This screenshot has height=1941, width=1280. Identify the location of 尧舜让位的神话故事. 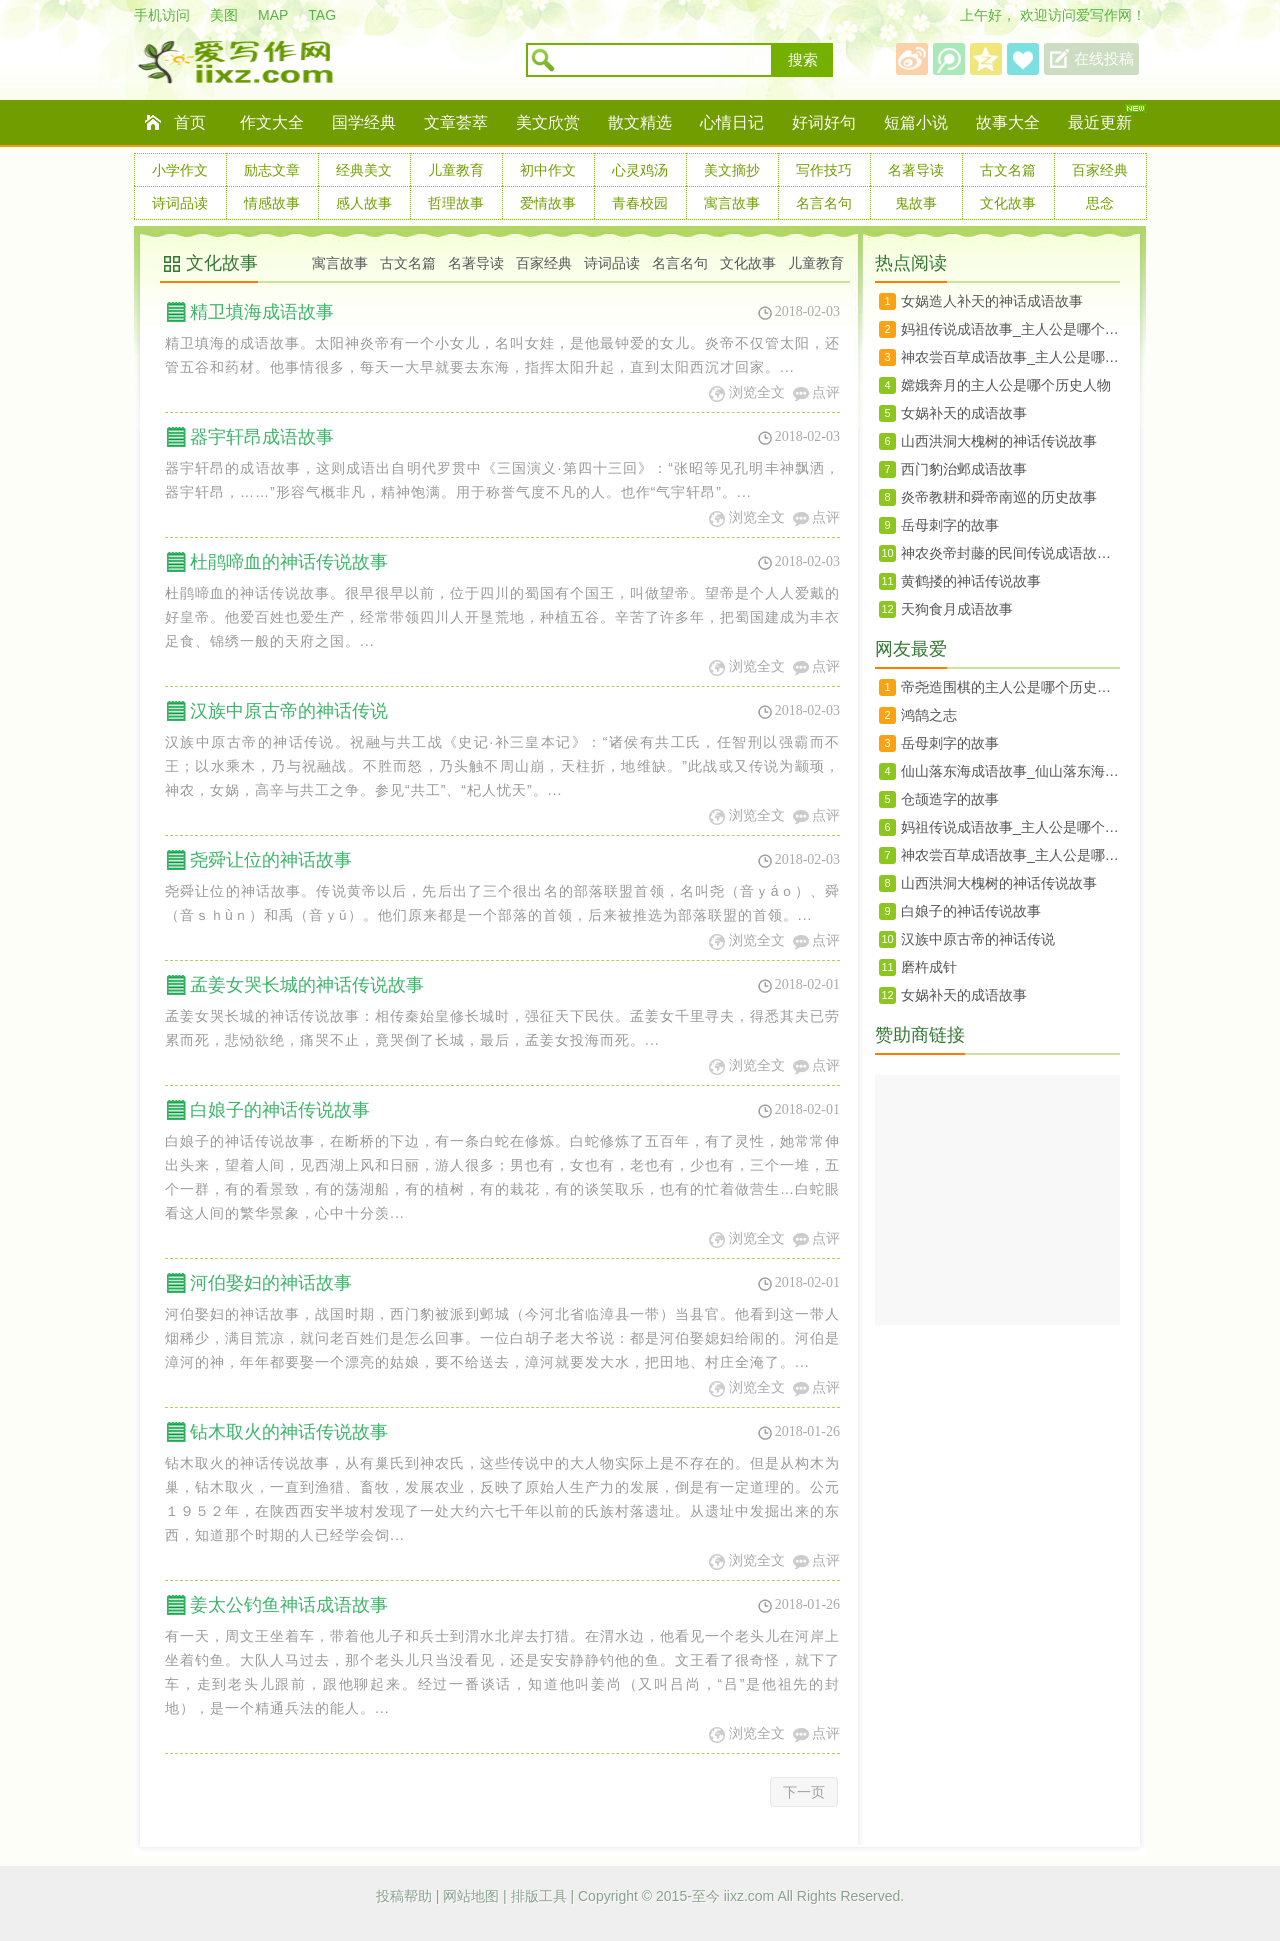
(271, 860).